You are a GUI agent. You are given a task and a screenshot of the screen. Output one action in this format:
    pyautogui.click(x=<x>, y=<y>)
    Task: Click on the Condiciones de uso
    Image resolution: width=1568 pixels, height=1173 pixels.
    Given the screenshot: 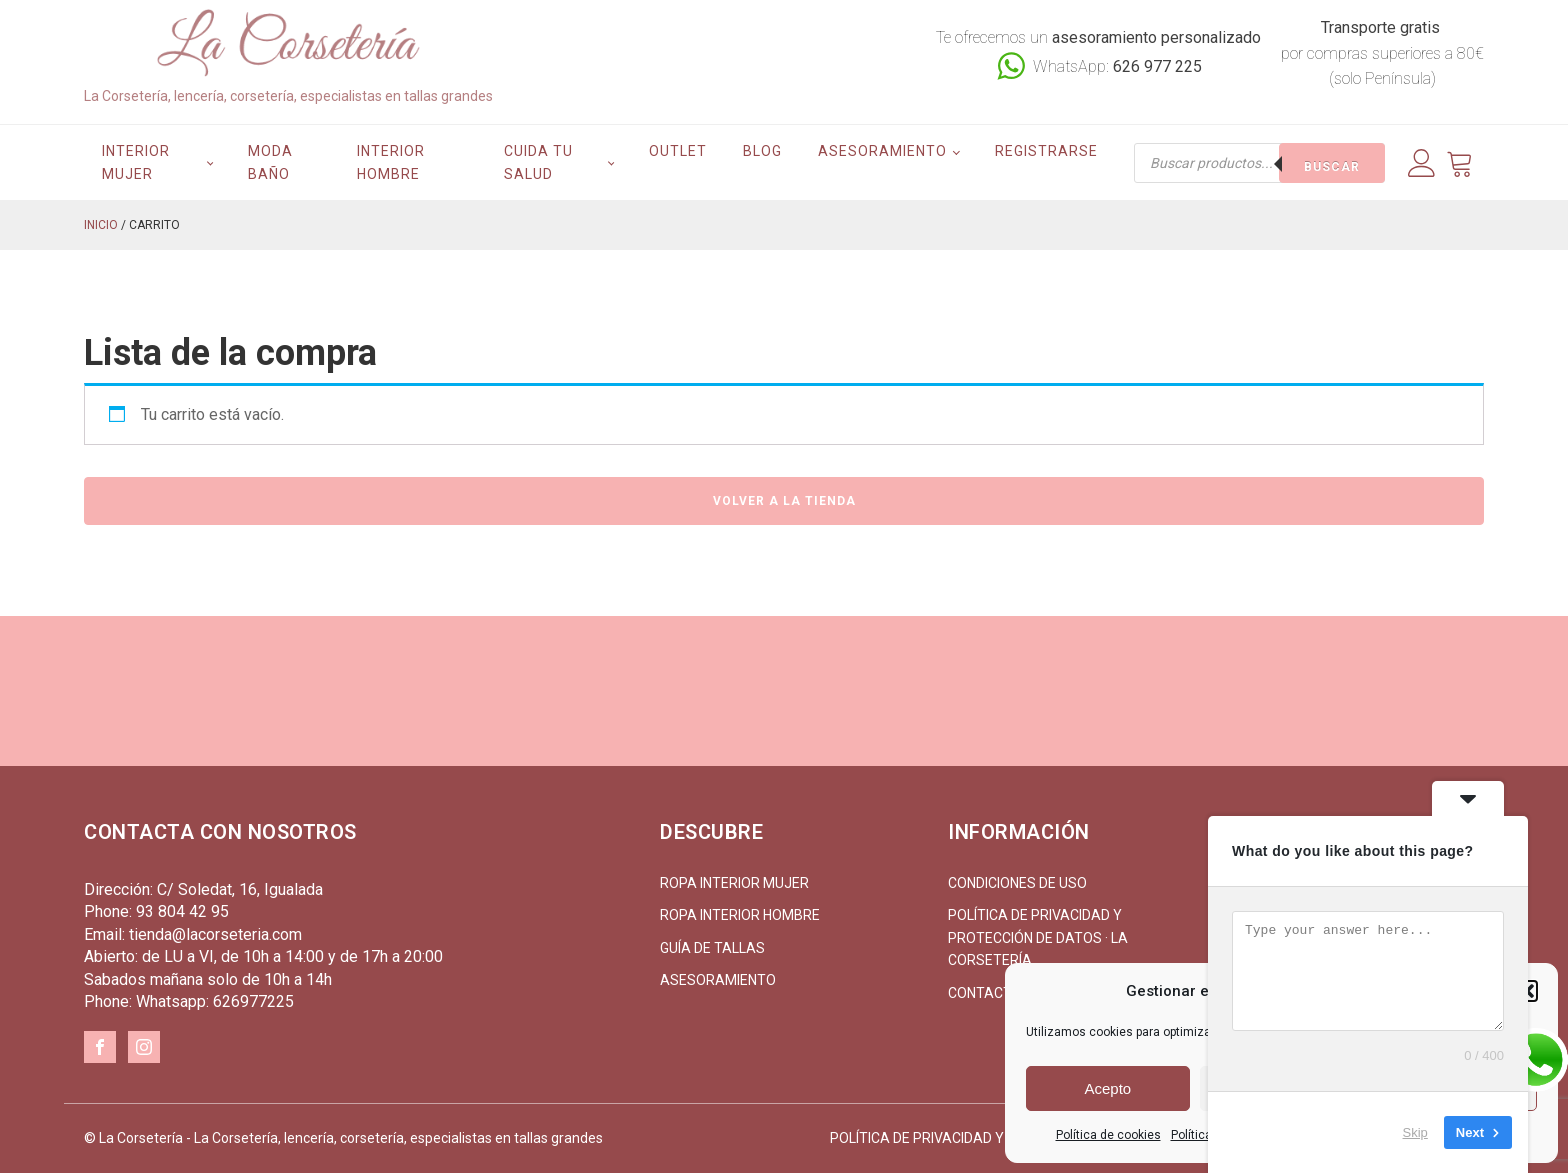 What is the action you would take?
    pyautogui.click(x=1017, y=883)
    